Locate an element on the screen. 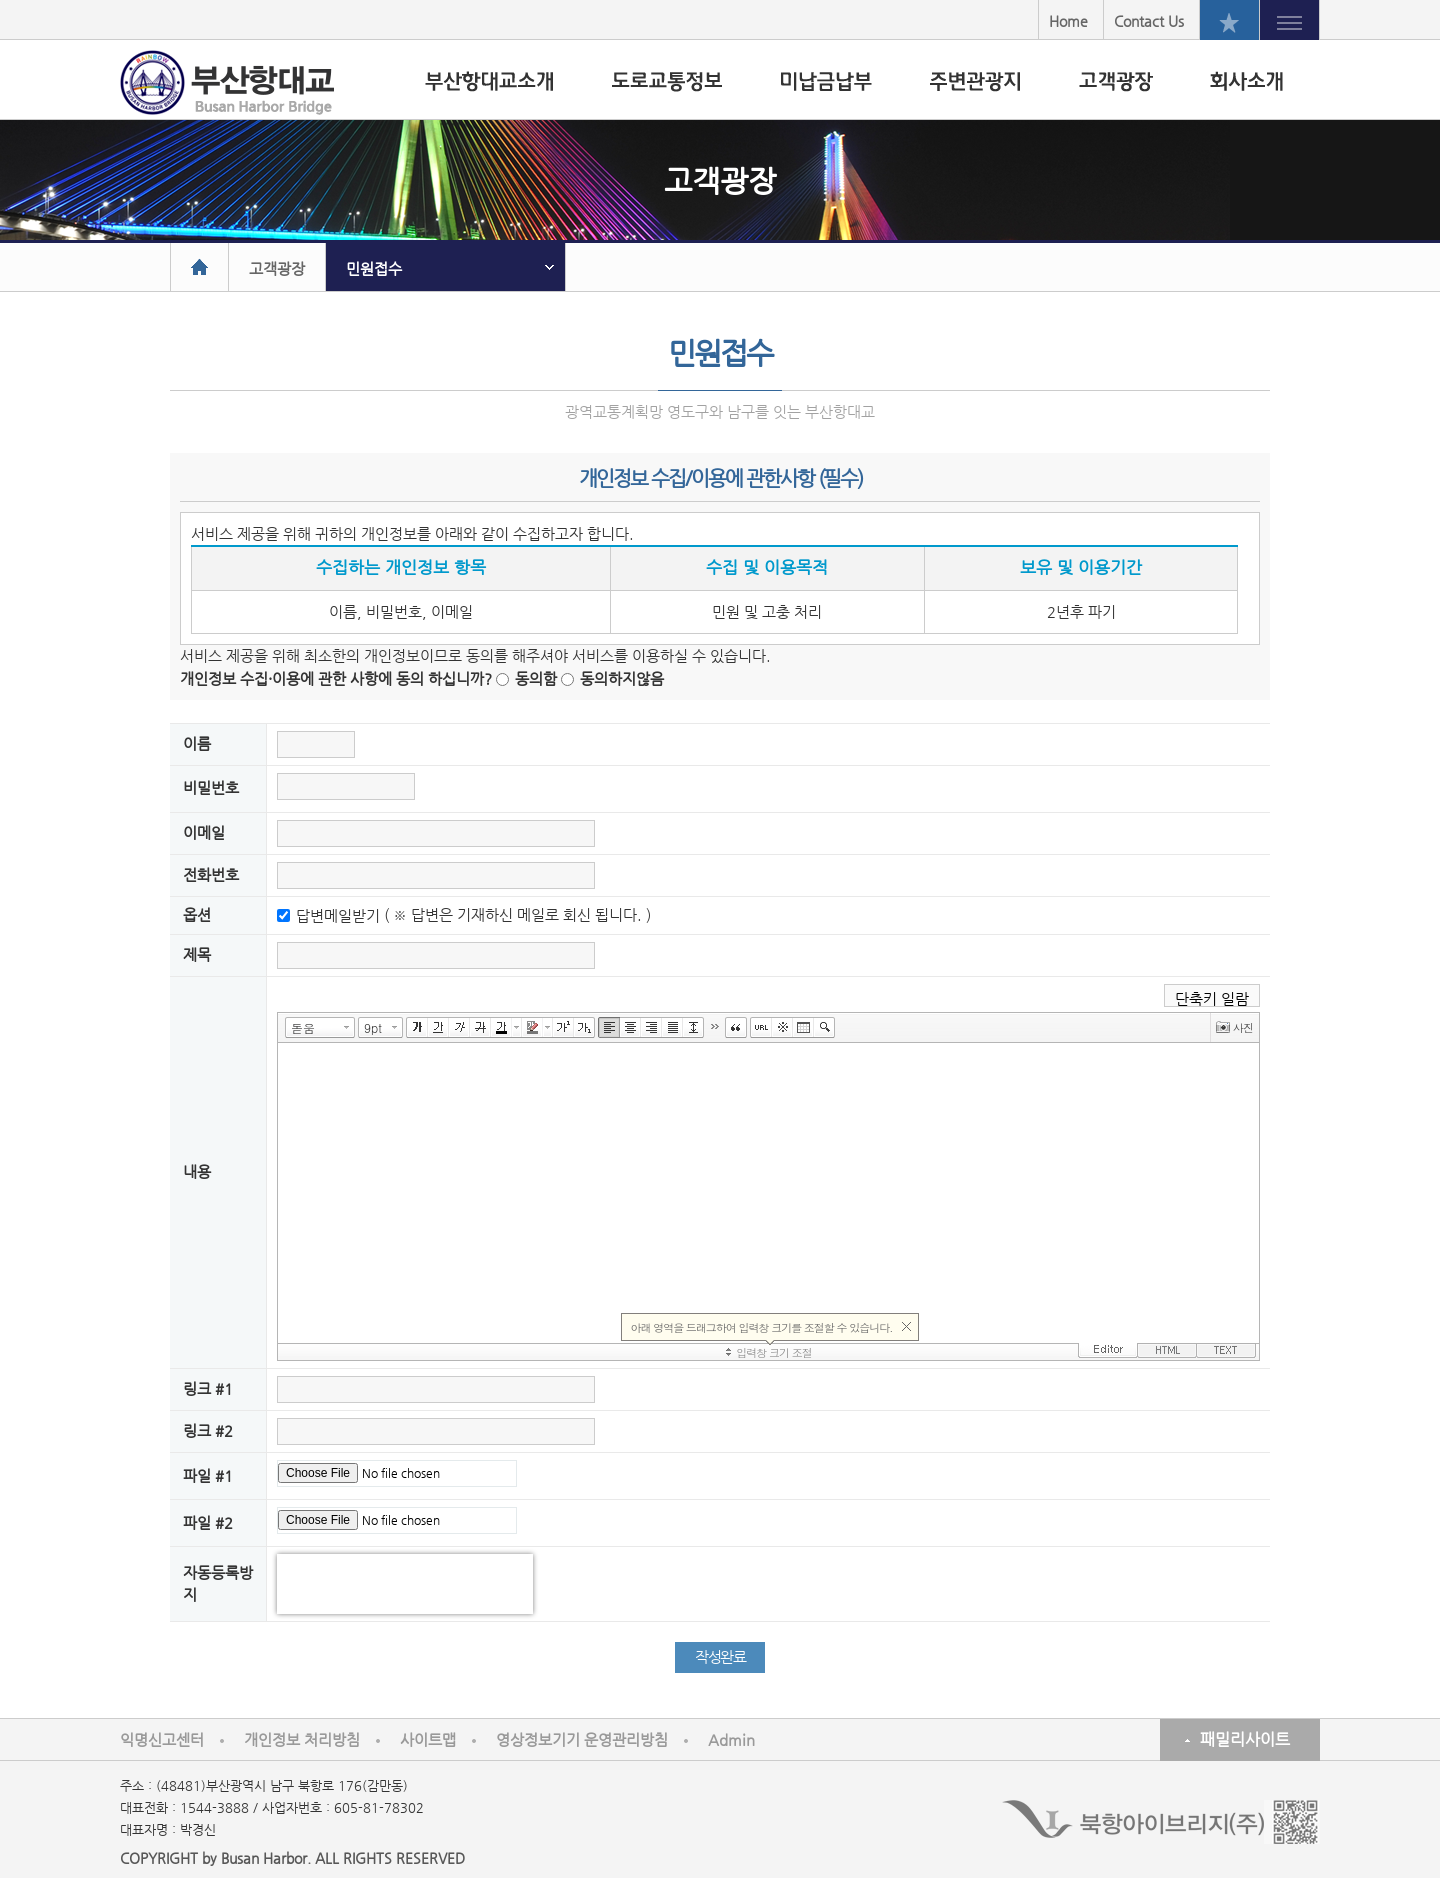 Image resolution: width=1440 pixels, height=1878 pixels. Contact Us is located at coordinates (1149, 21).